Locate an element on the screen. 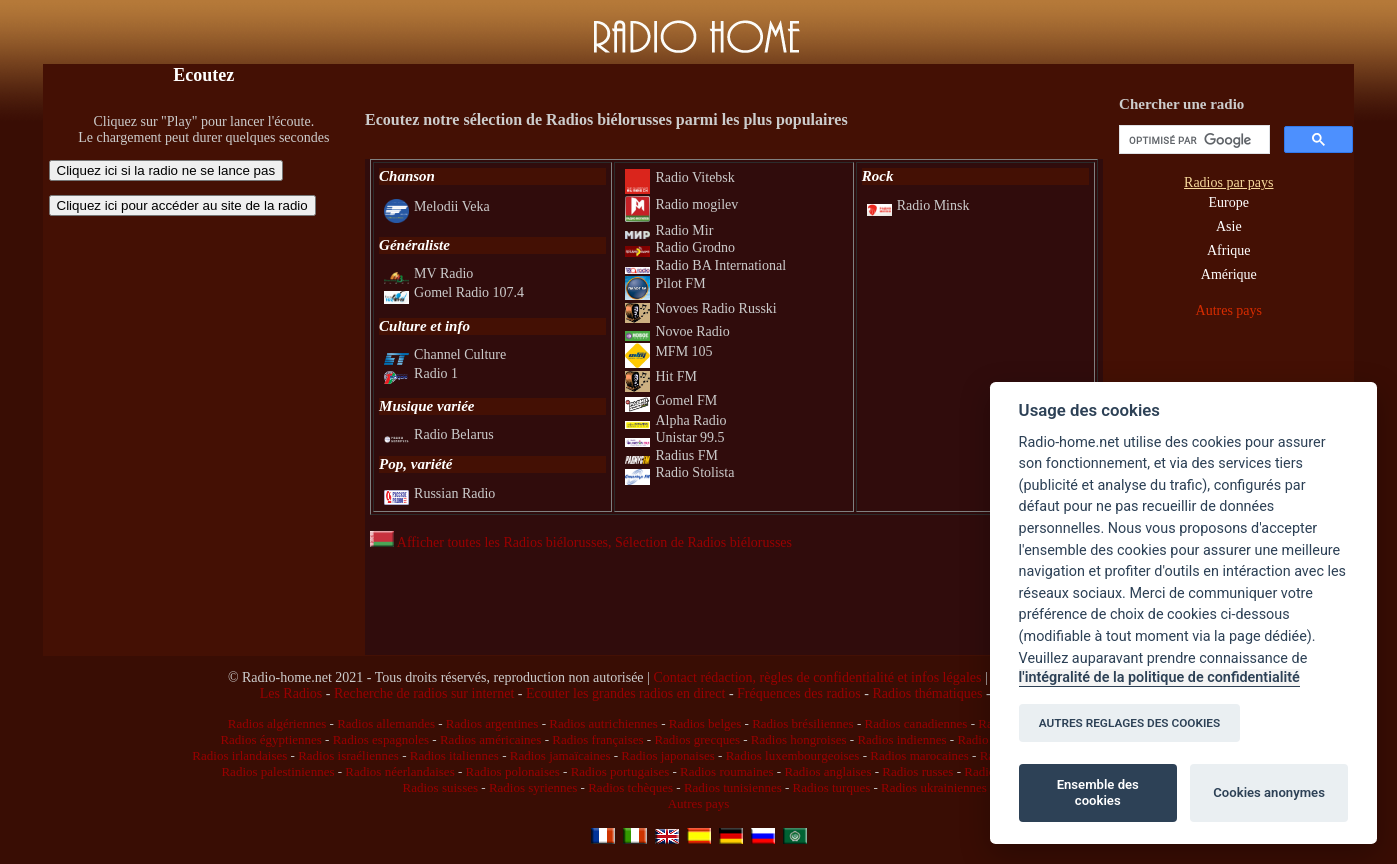  Radios roumaines is located at coordinates (727, 771).